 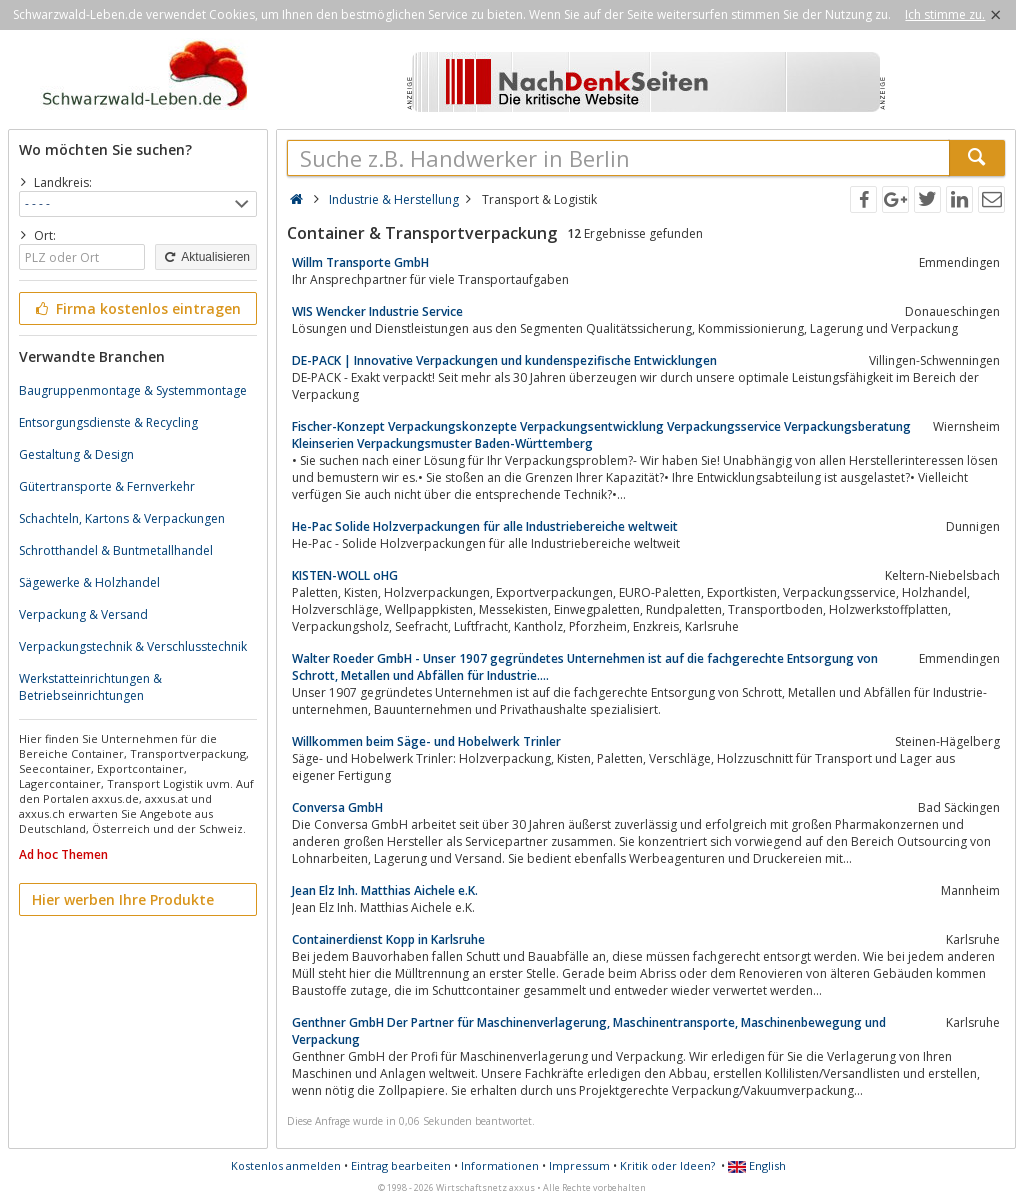 I want to click on Eintrag bearbeiten, so click(x=401, y=1165).